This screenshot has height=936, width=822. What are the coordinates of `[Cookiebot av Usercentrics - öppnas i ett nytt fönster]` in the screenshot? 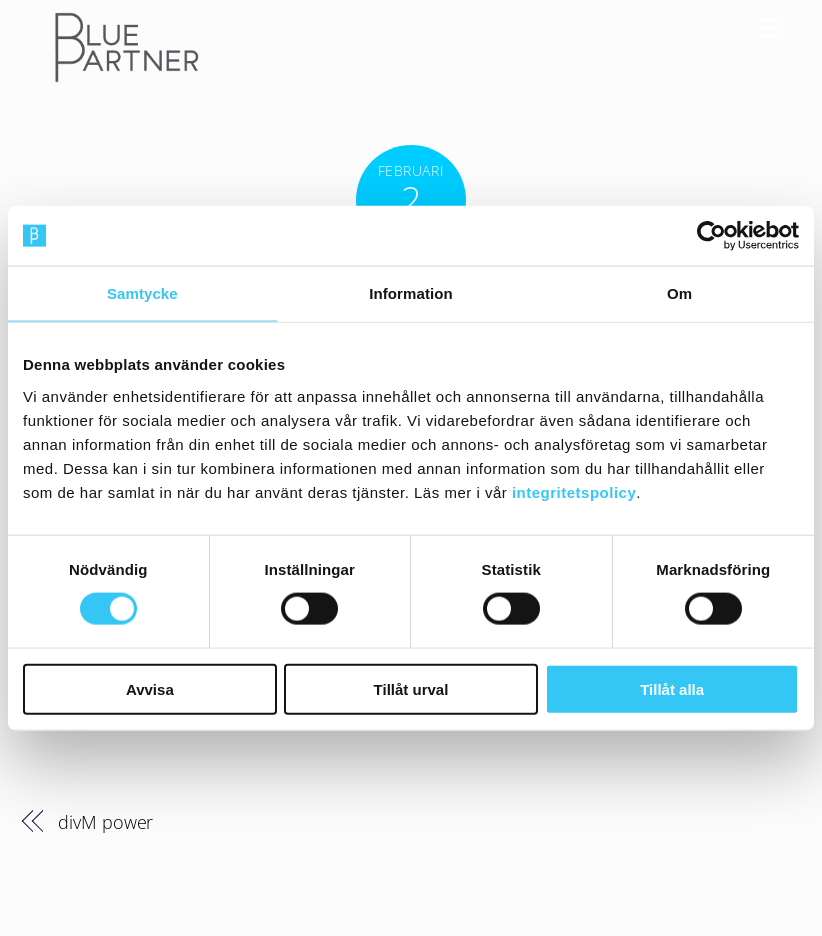 It's located at (711, 236).